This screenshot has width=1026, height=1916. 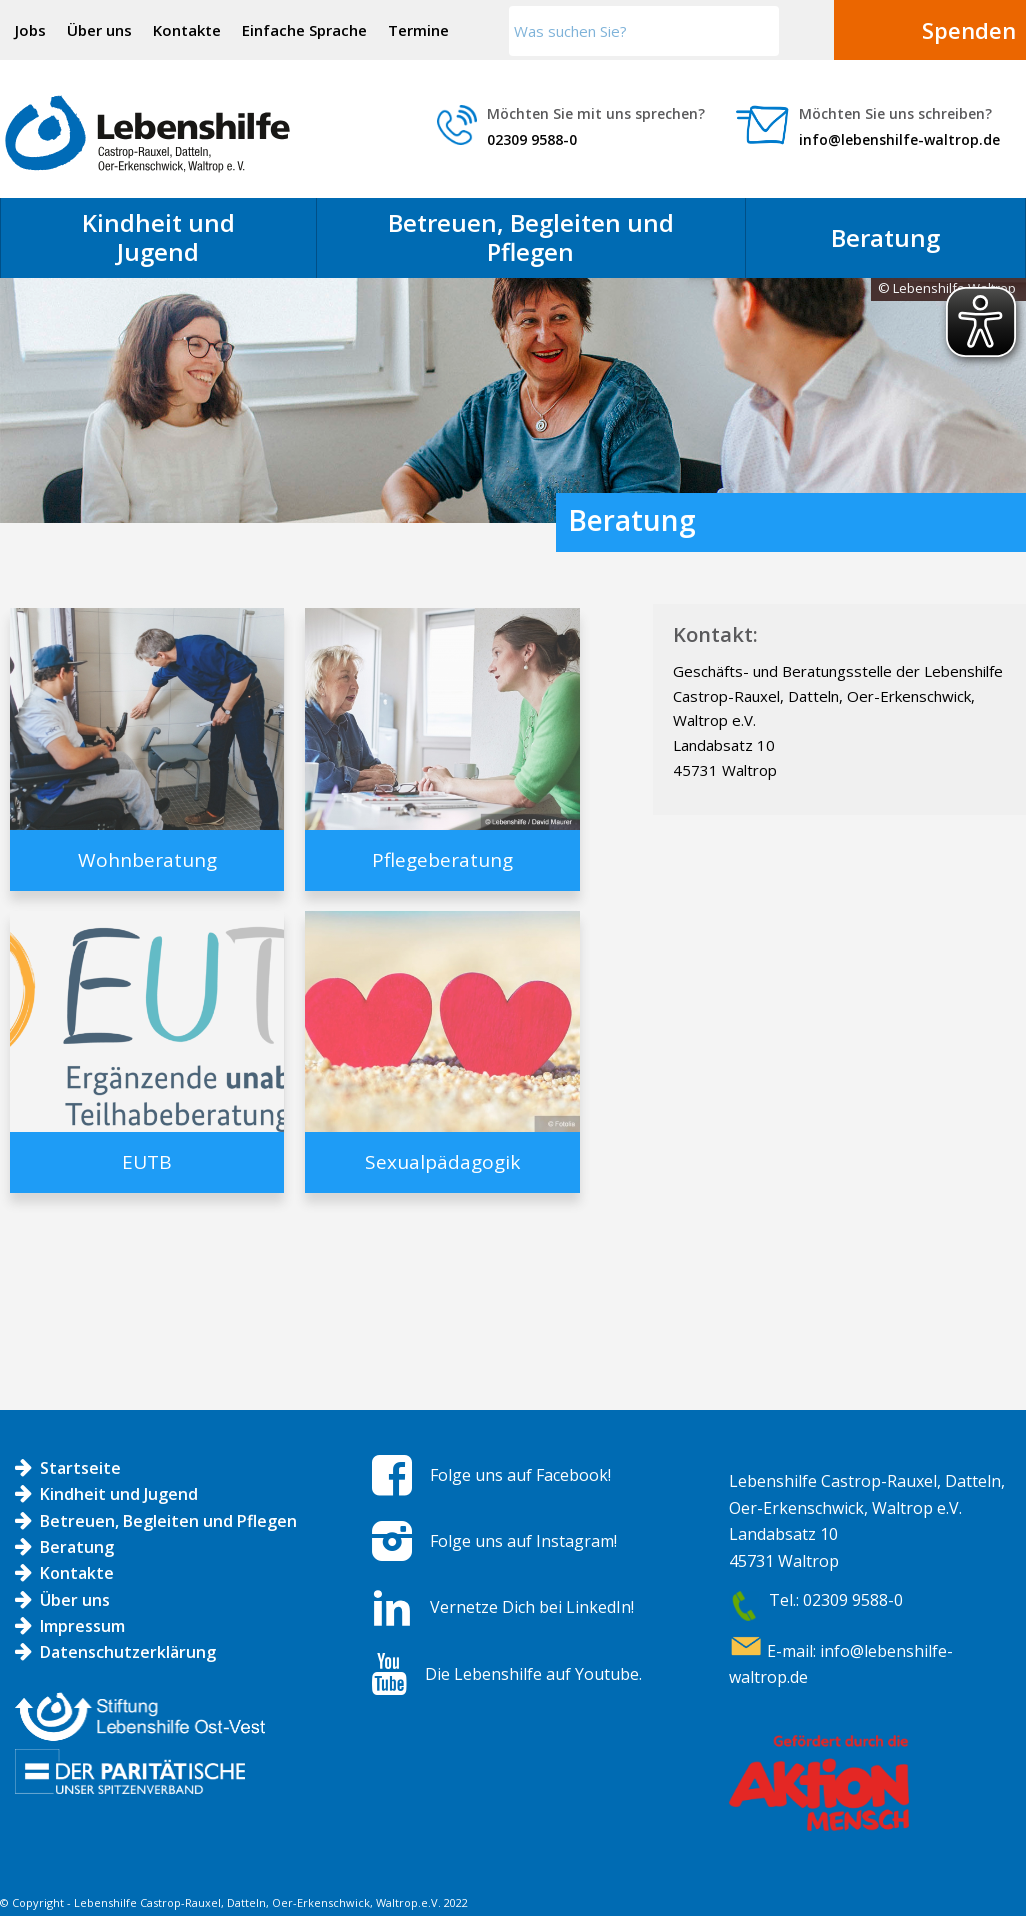 I want to click on Impressum, so click(x=82, y=1626).